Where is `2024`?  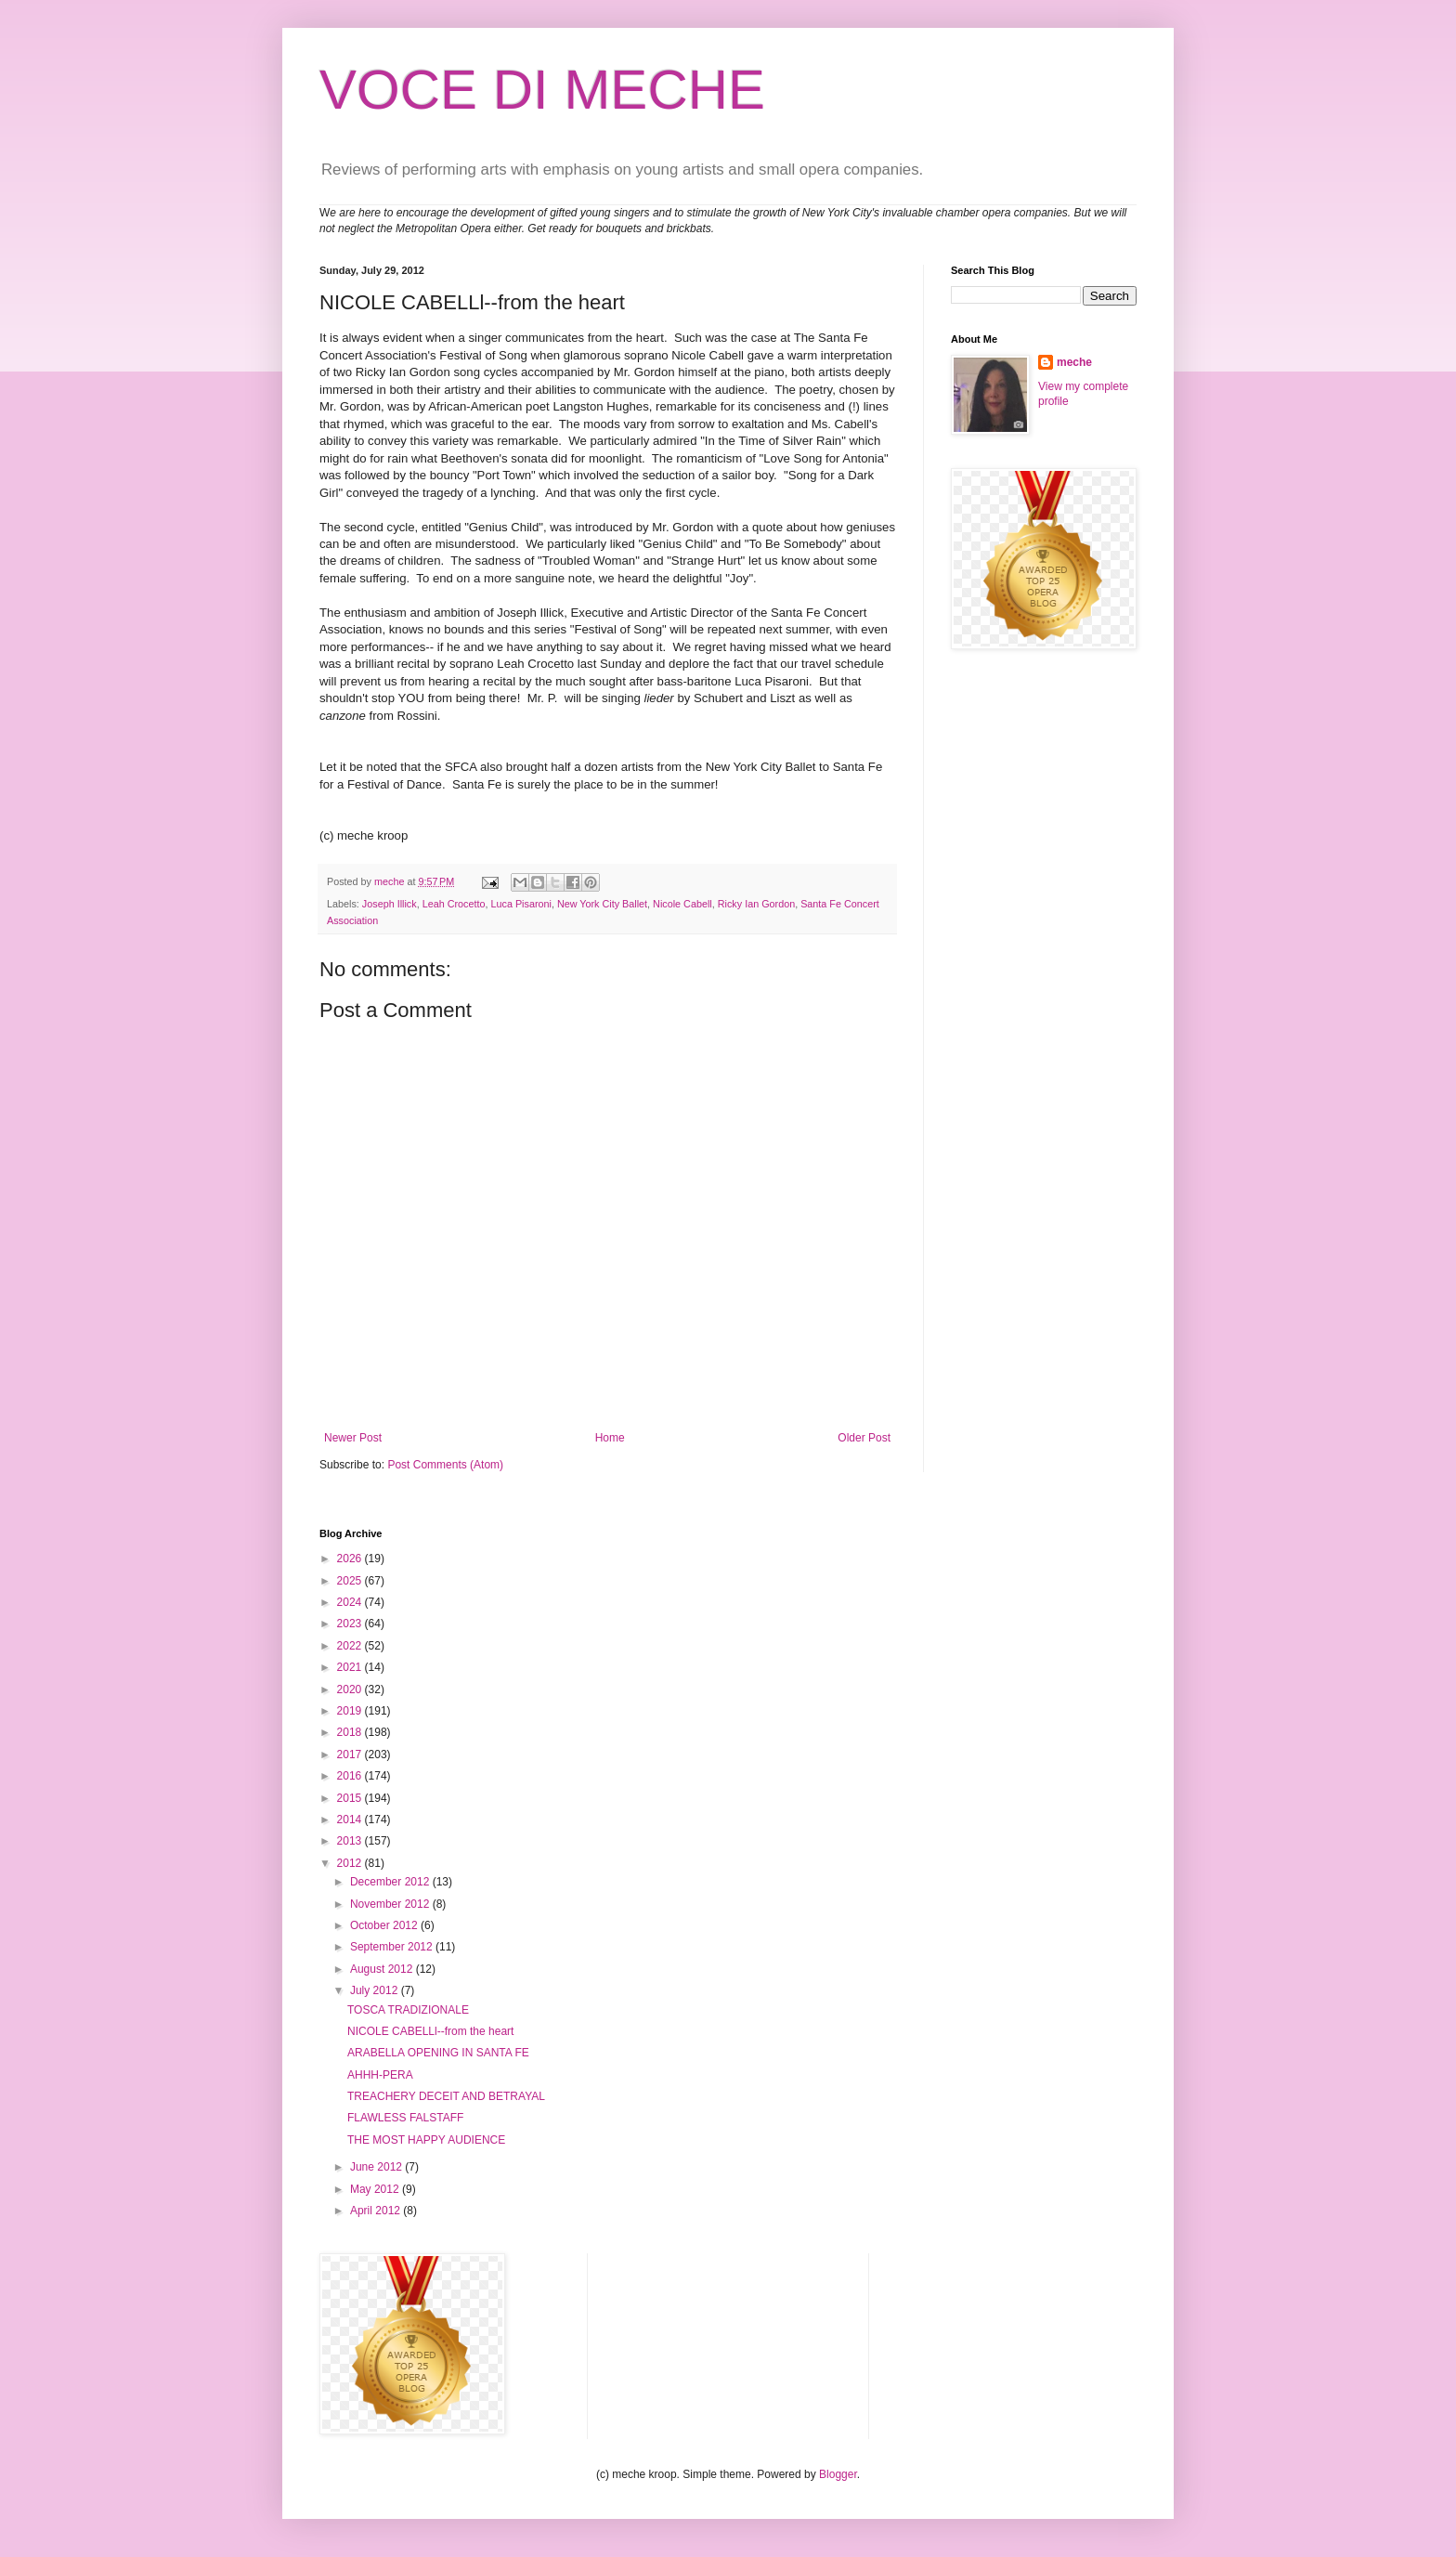 2024 is located at coordinates (351, 1602).